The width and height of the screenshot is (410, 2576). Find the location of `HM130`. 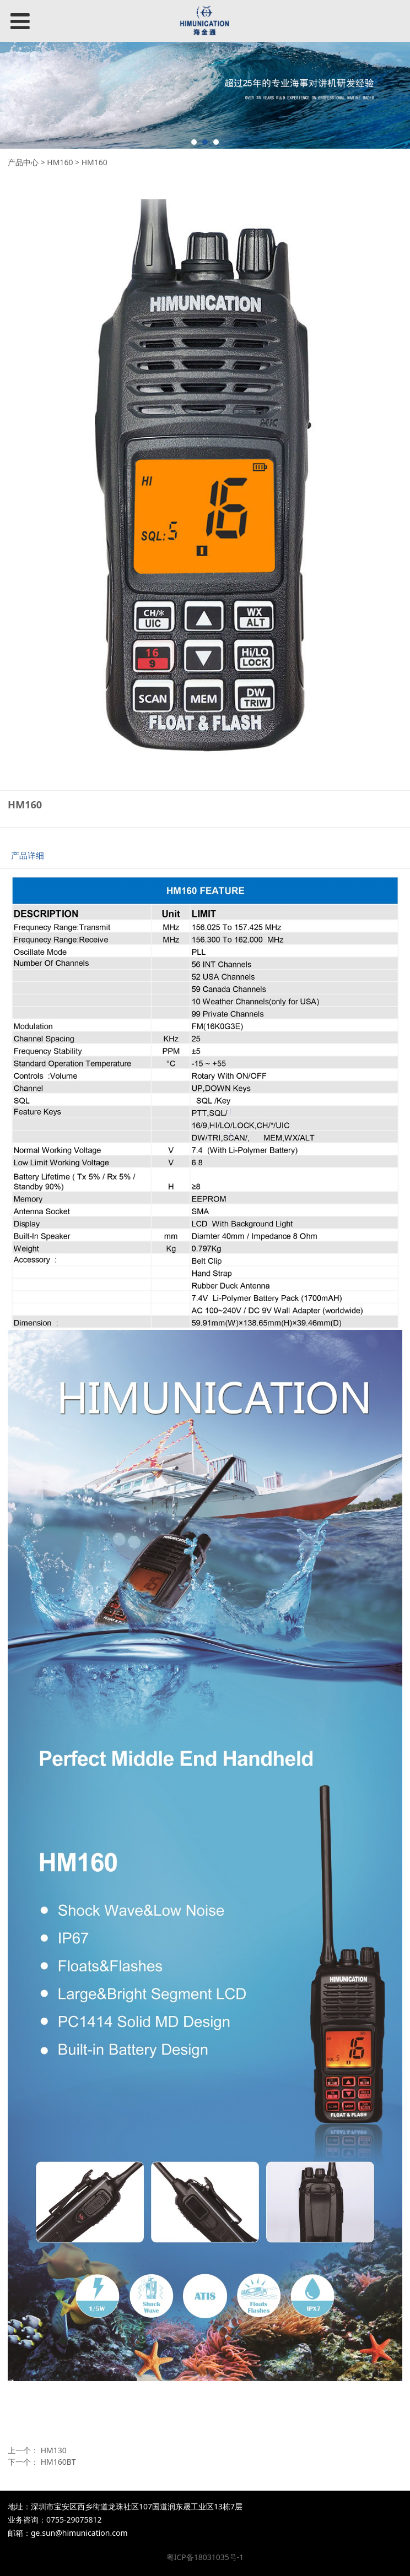

HM130 is located at coordinates (54, 2450).